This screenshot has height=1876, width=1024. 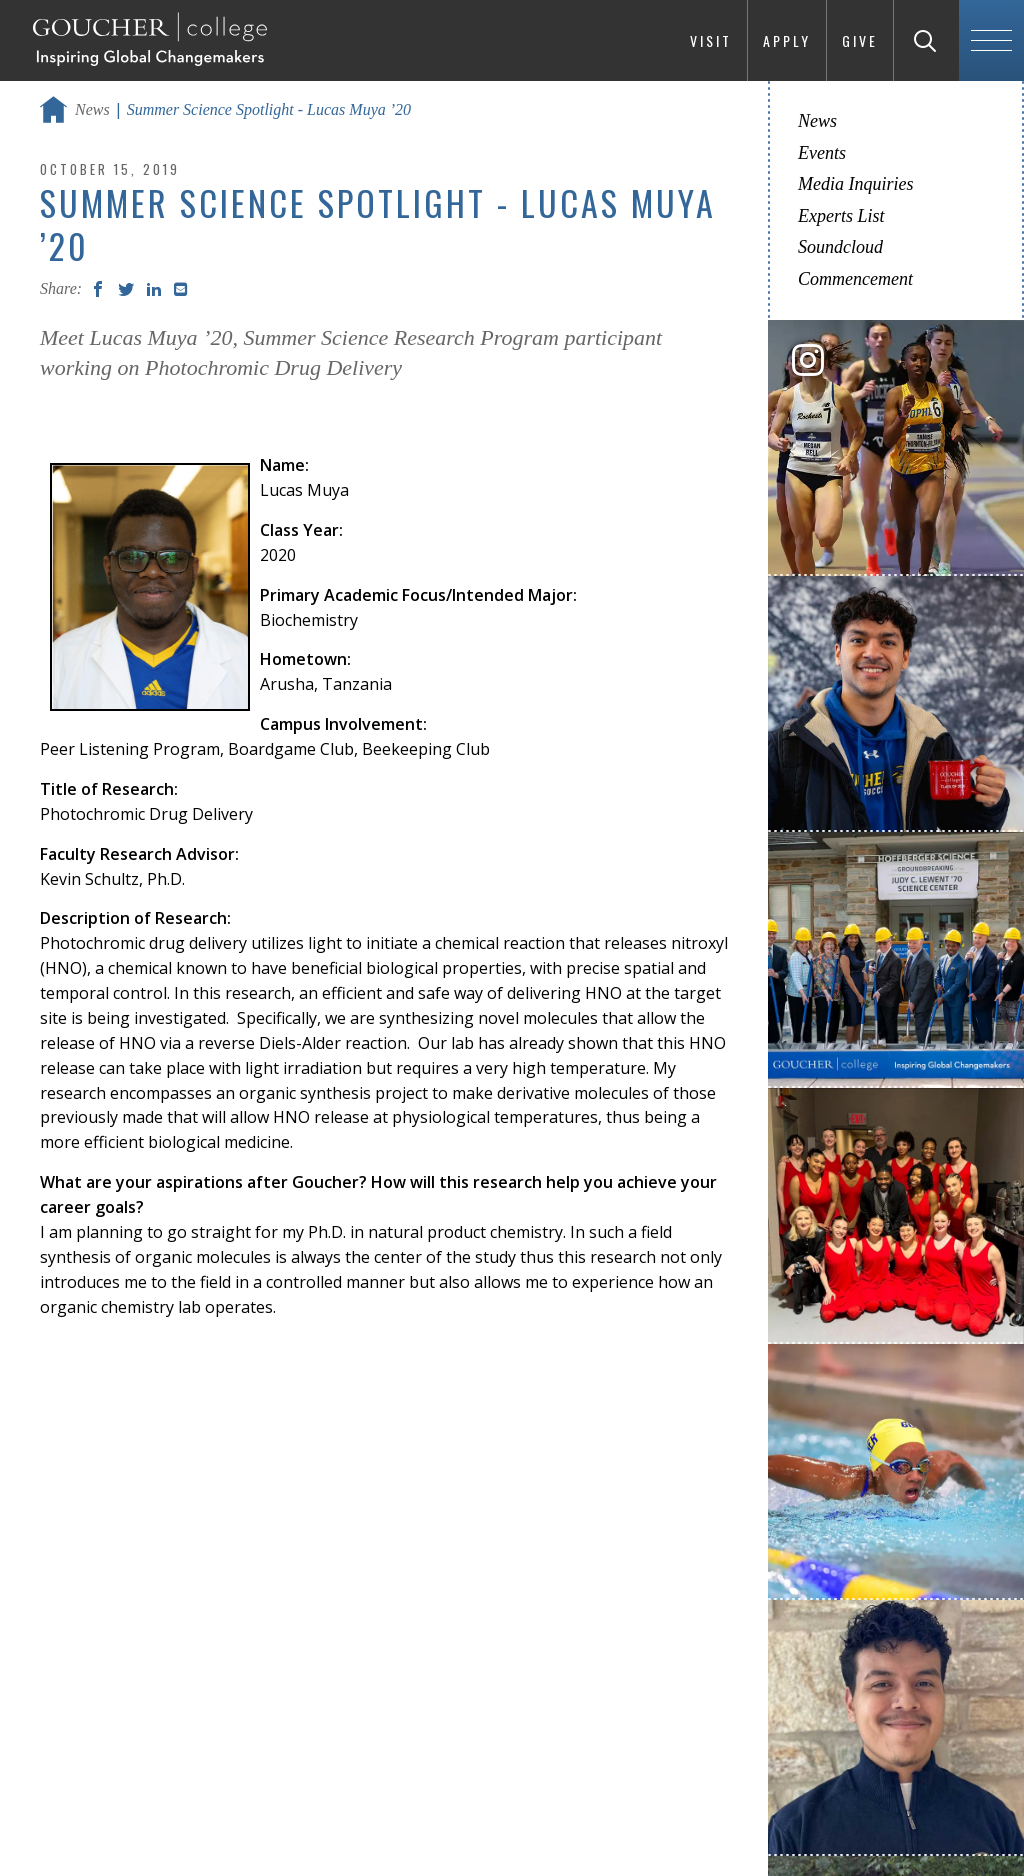 What do you see at coordinates (860, 40) in the screenshot?
I see `Give` at bounding box center [860, 40].